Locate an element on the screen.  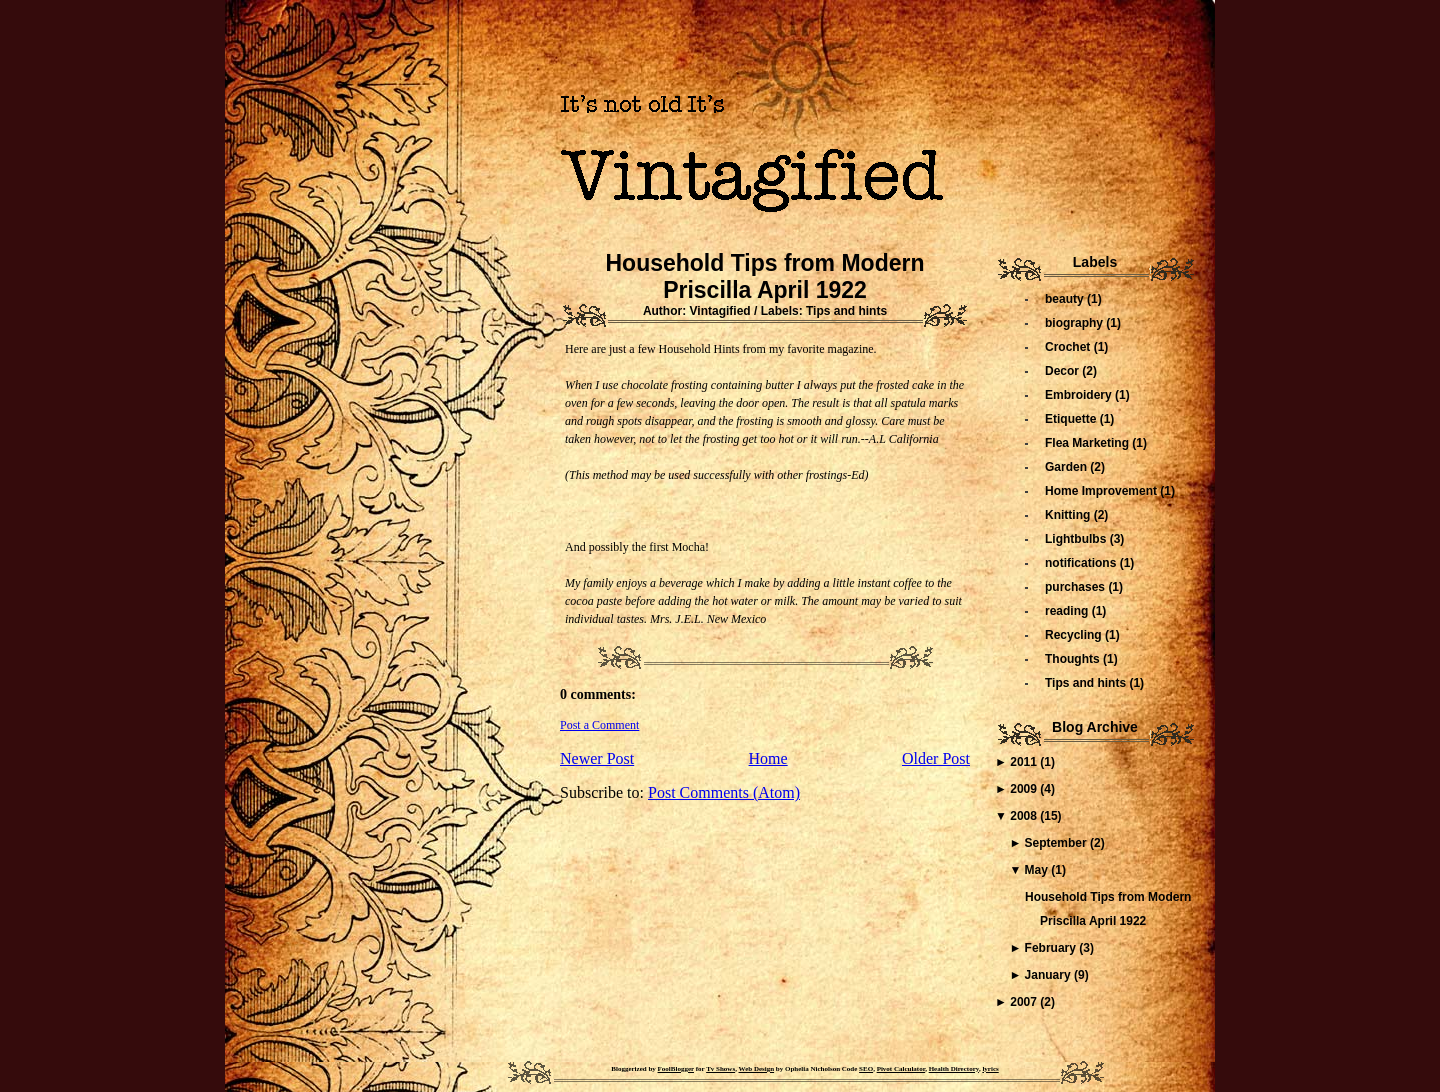
Garden is located at coordinates (1067, 467).